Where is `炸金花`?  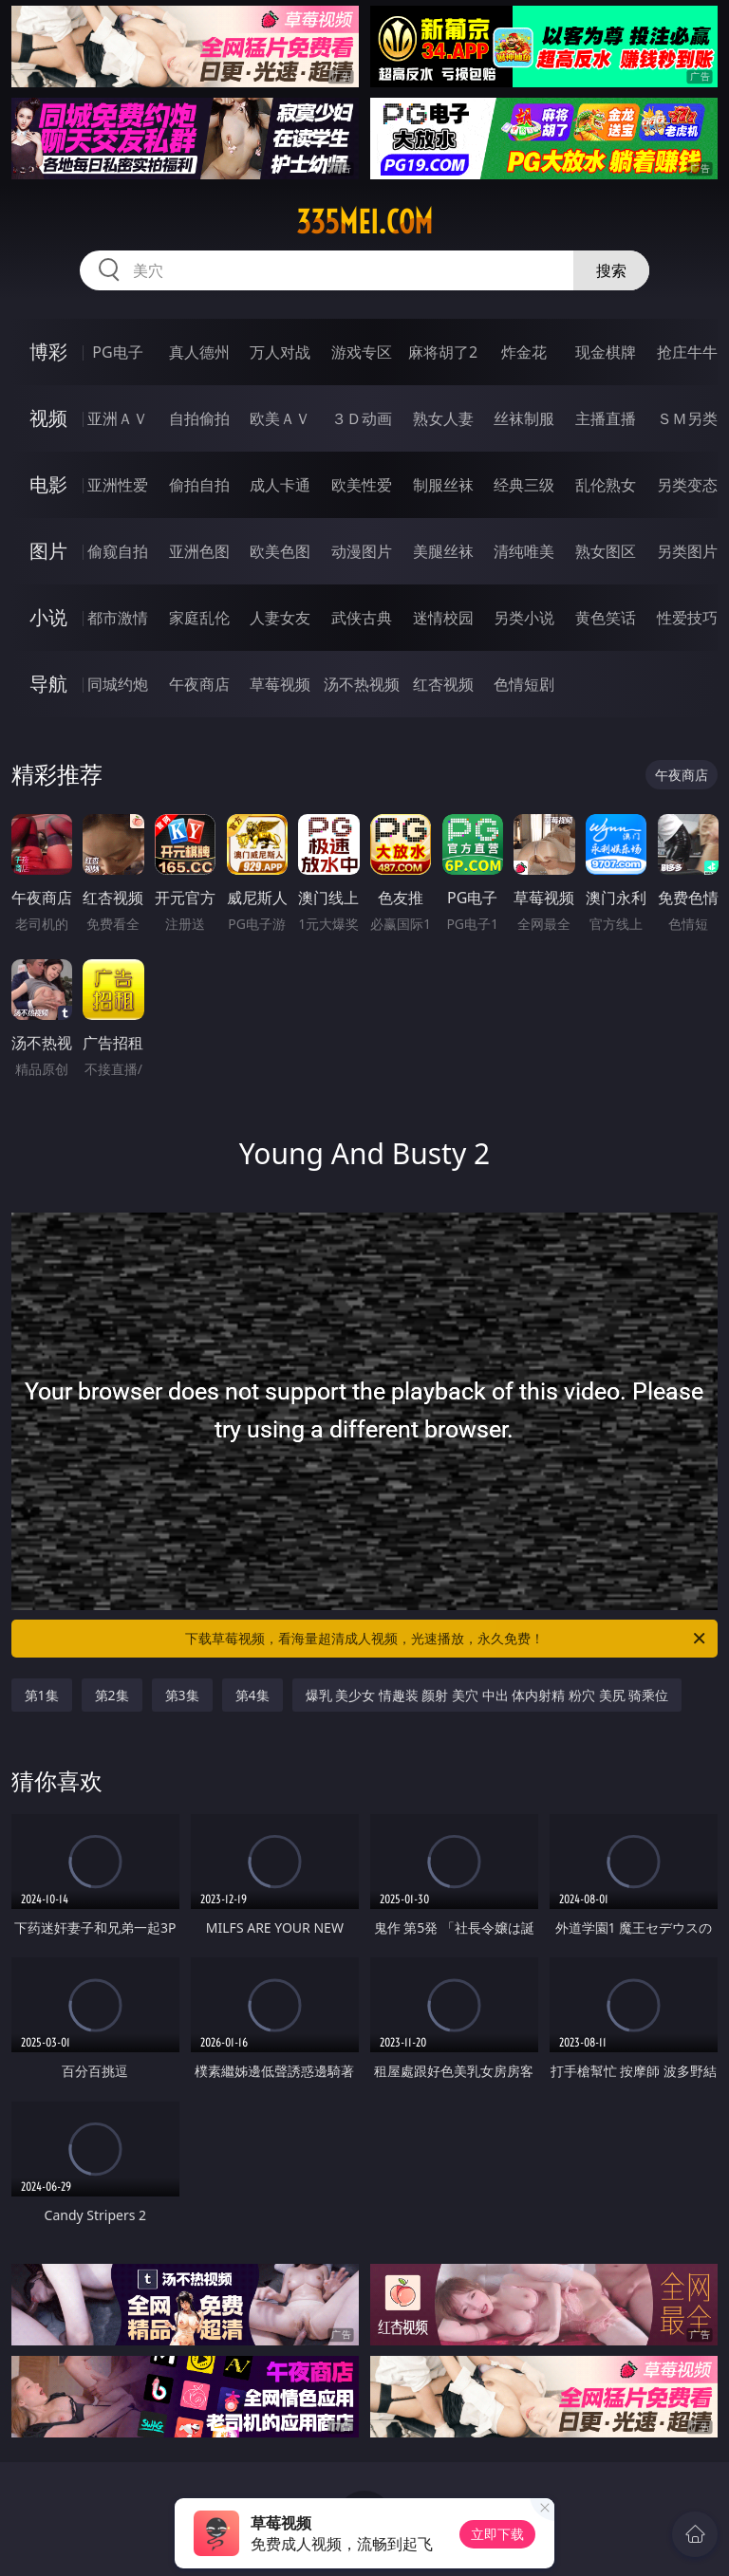
炸金花 is located at coordinates (524, 352).